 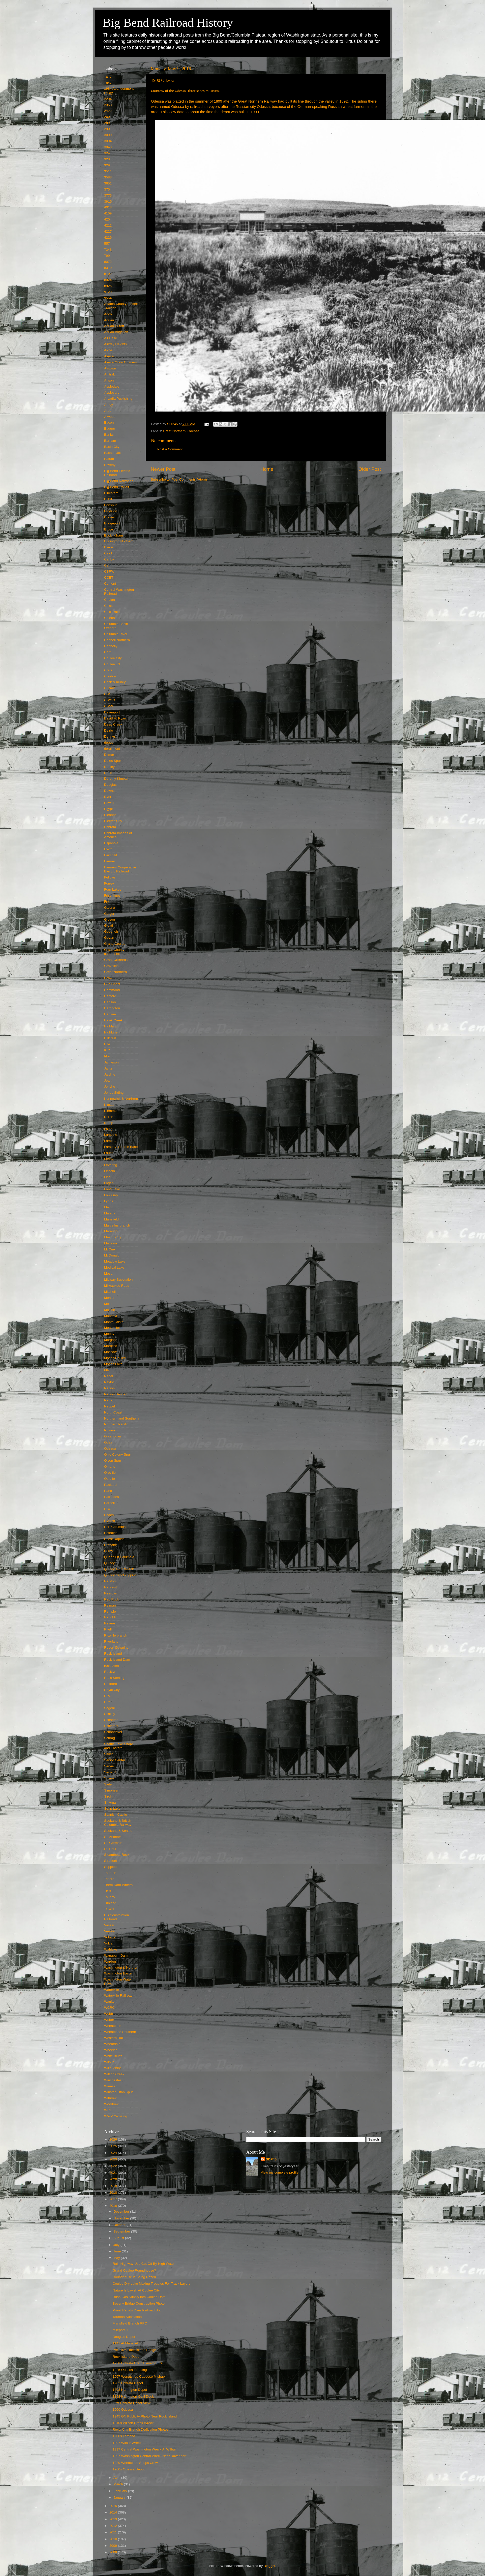 I want to click on 3004, so click(x=108, y=141).